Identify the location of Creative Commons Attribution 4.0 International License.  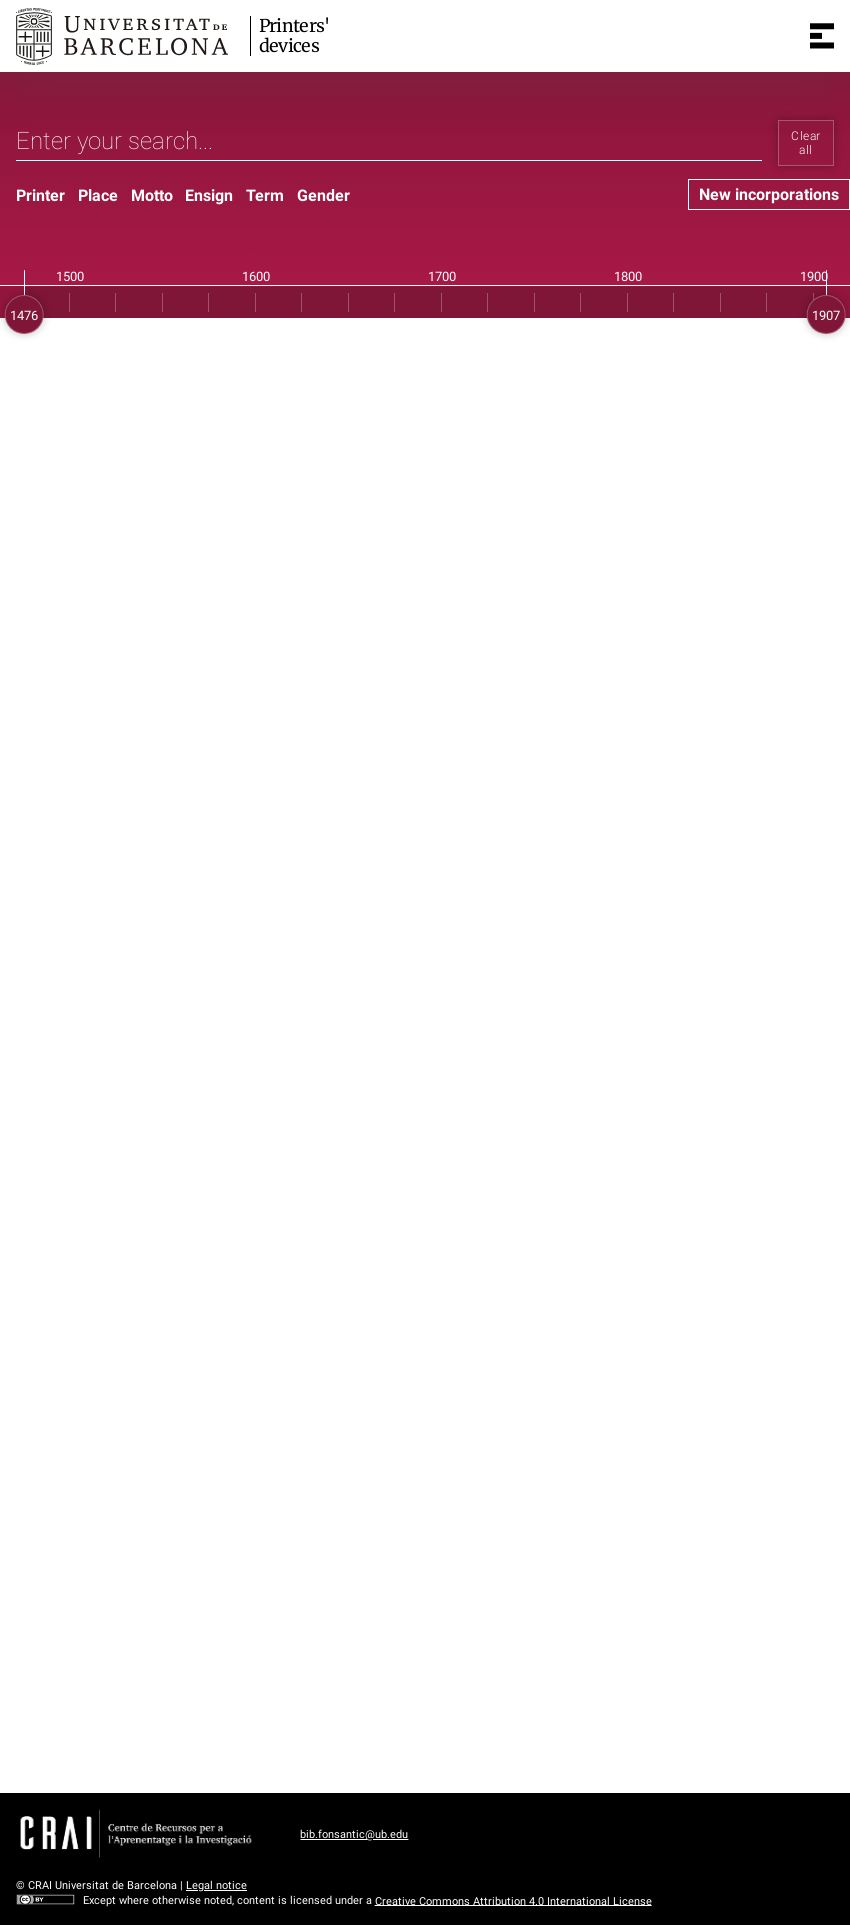
(513, 1900).